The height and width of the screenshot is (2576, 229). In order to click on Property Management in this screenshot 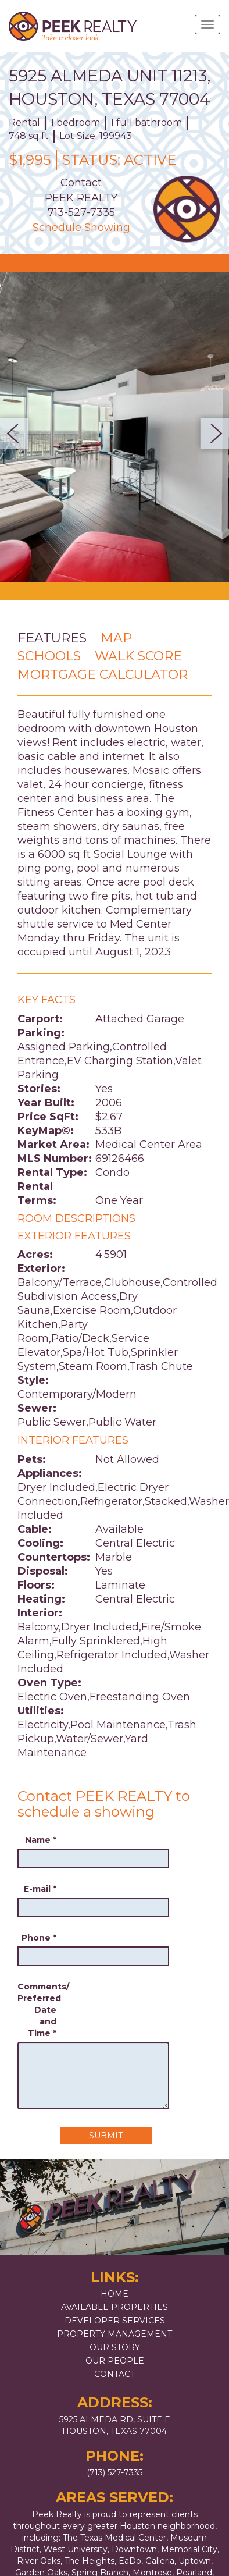, I will do `click(114, 2334)`.